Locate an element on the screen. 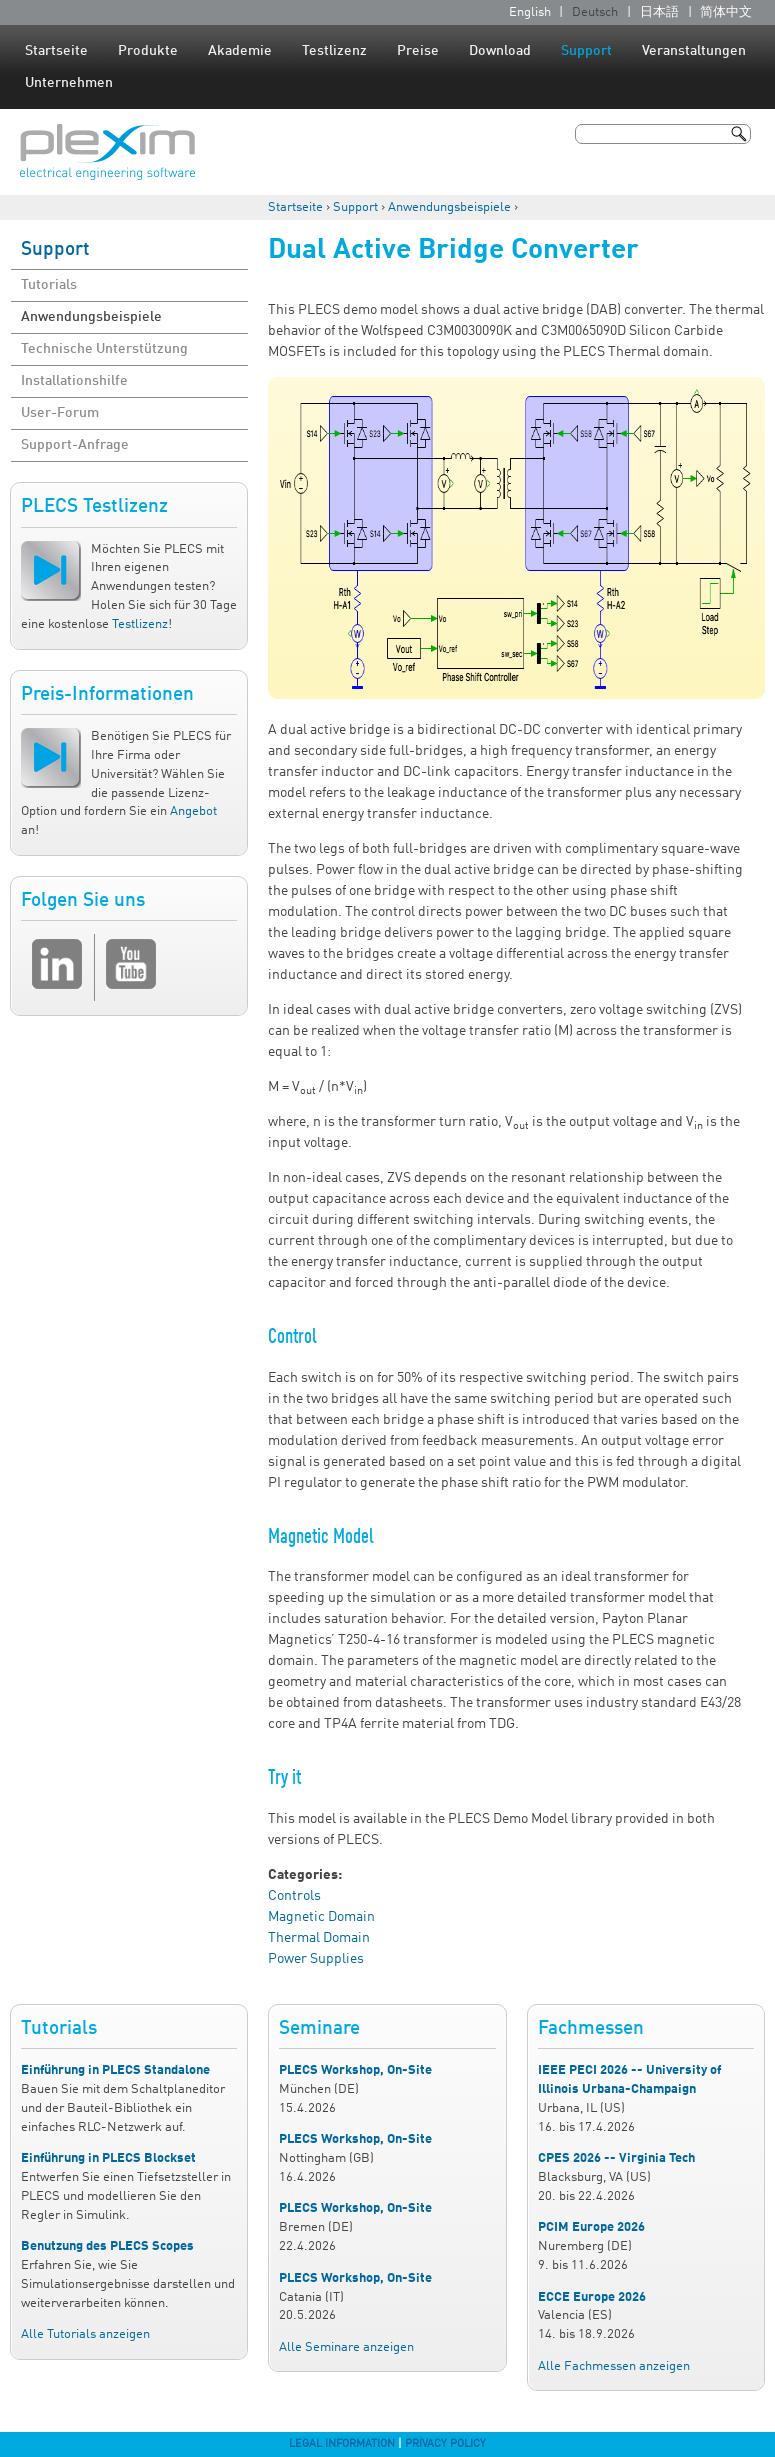  Preise is located at coordinates (418, 51).